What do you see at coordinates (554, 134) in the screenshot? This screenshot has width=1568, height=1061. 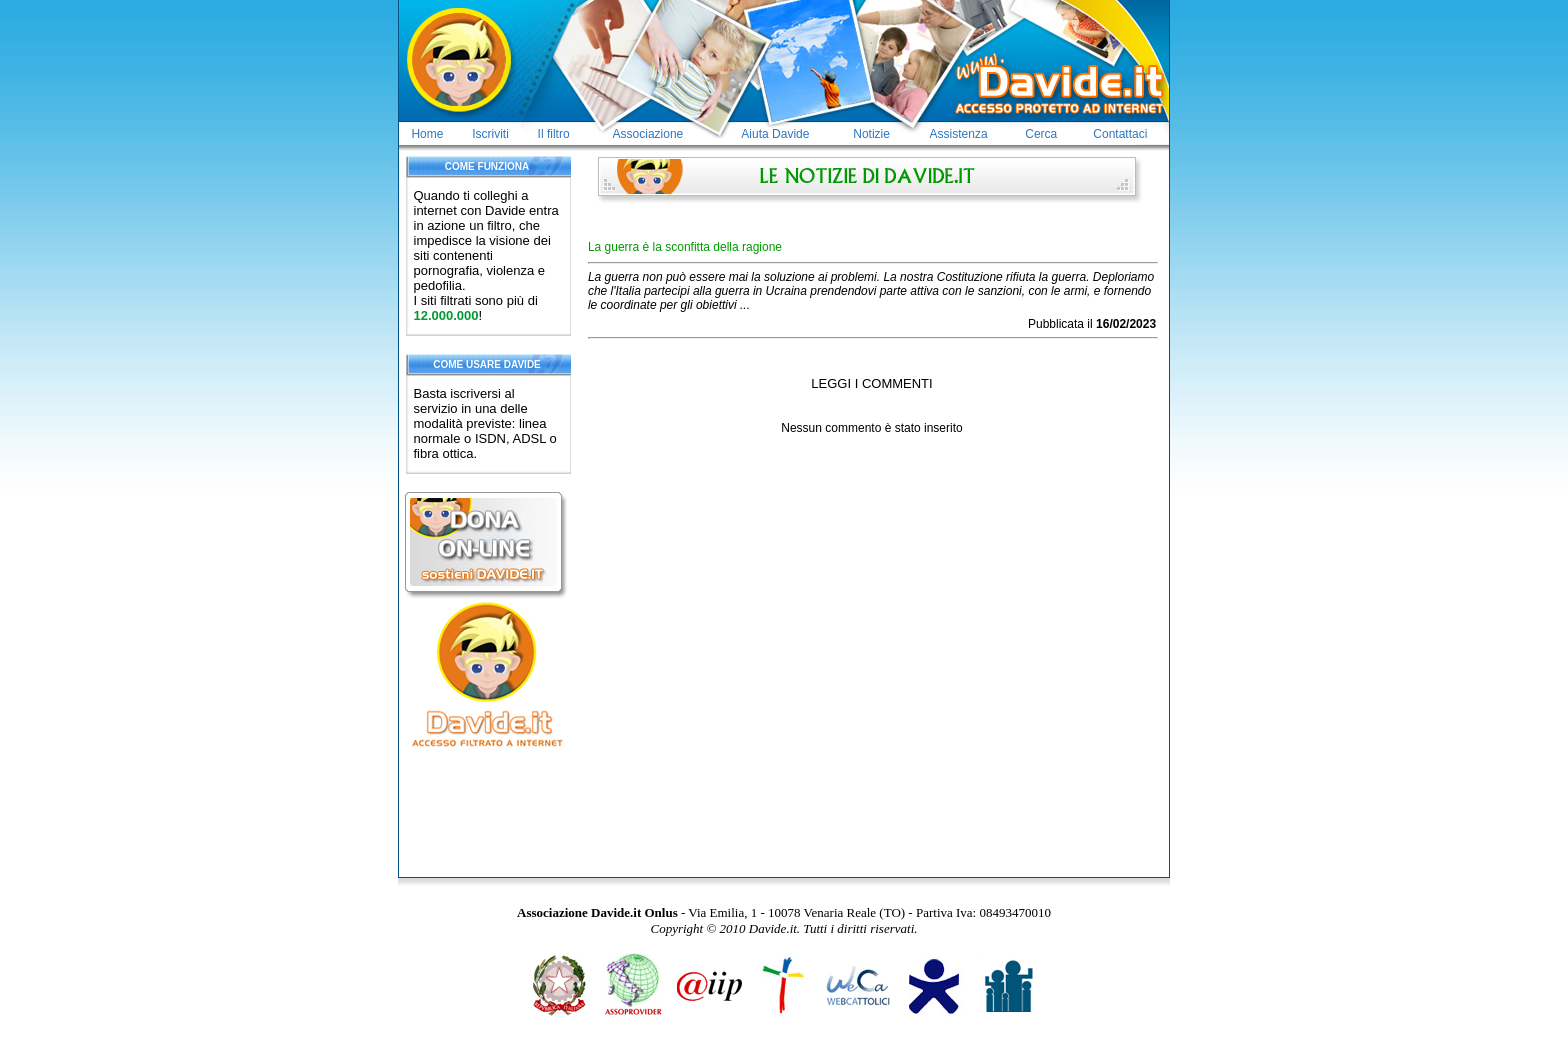 I see `Il filtro` at bounding box center [554, 134].